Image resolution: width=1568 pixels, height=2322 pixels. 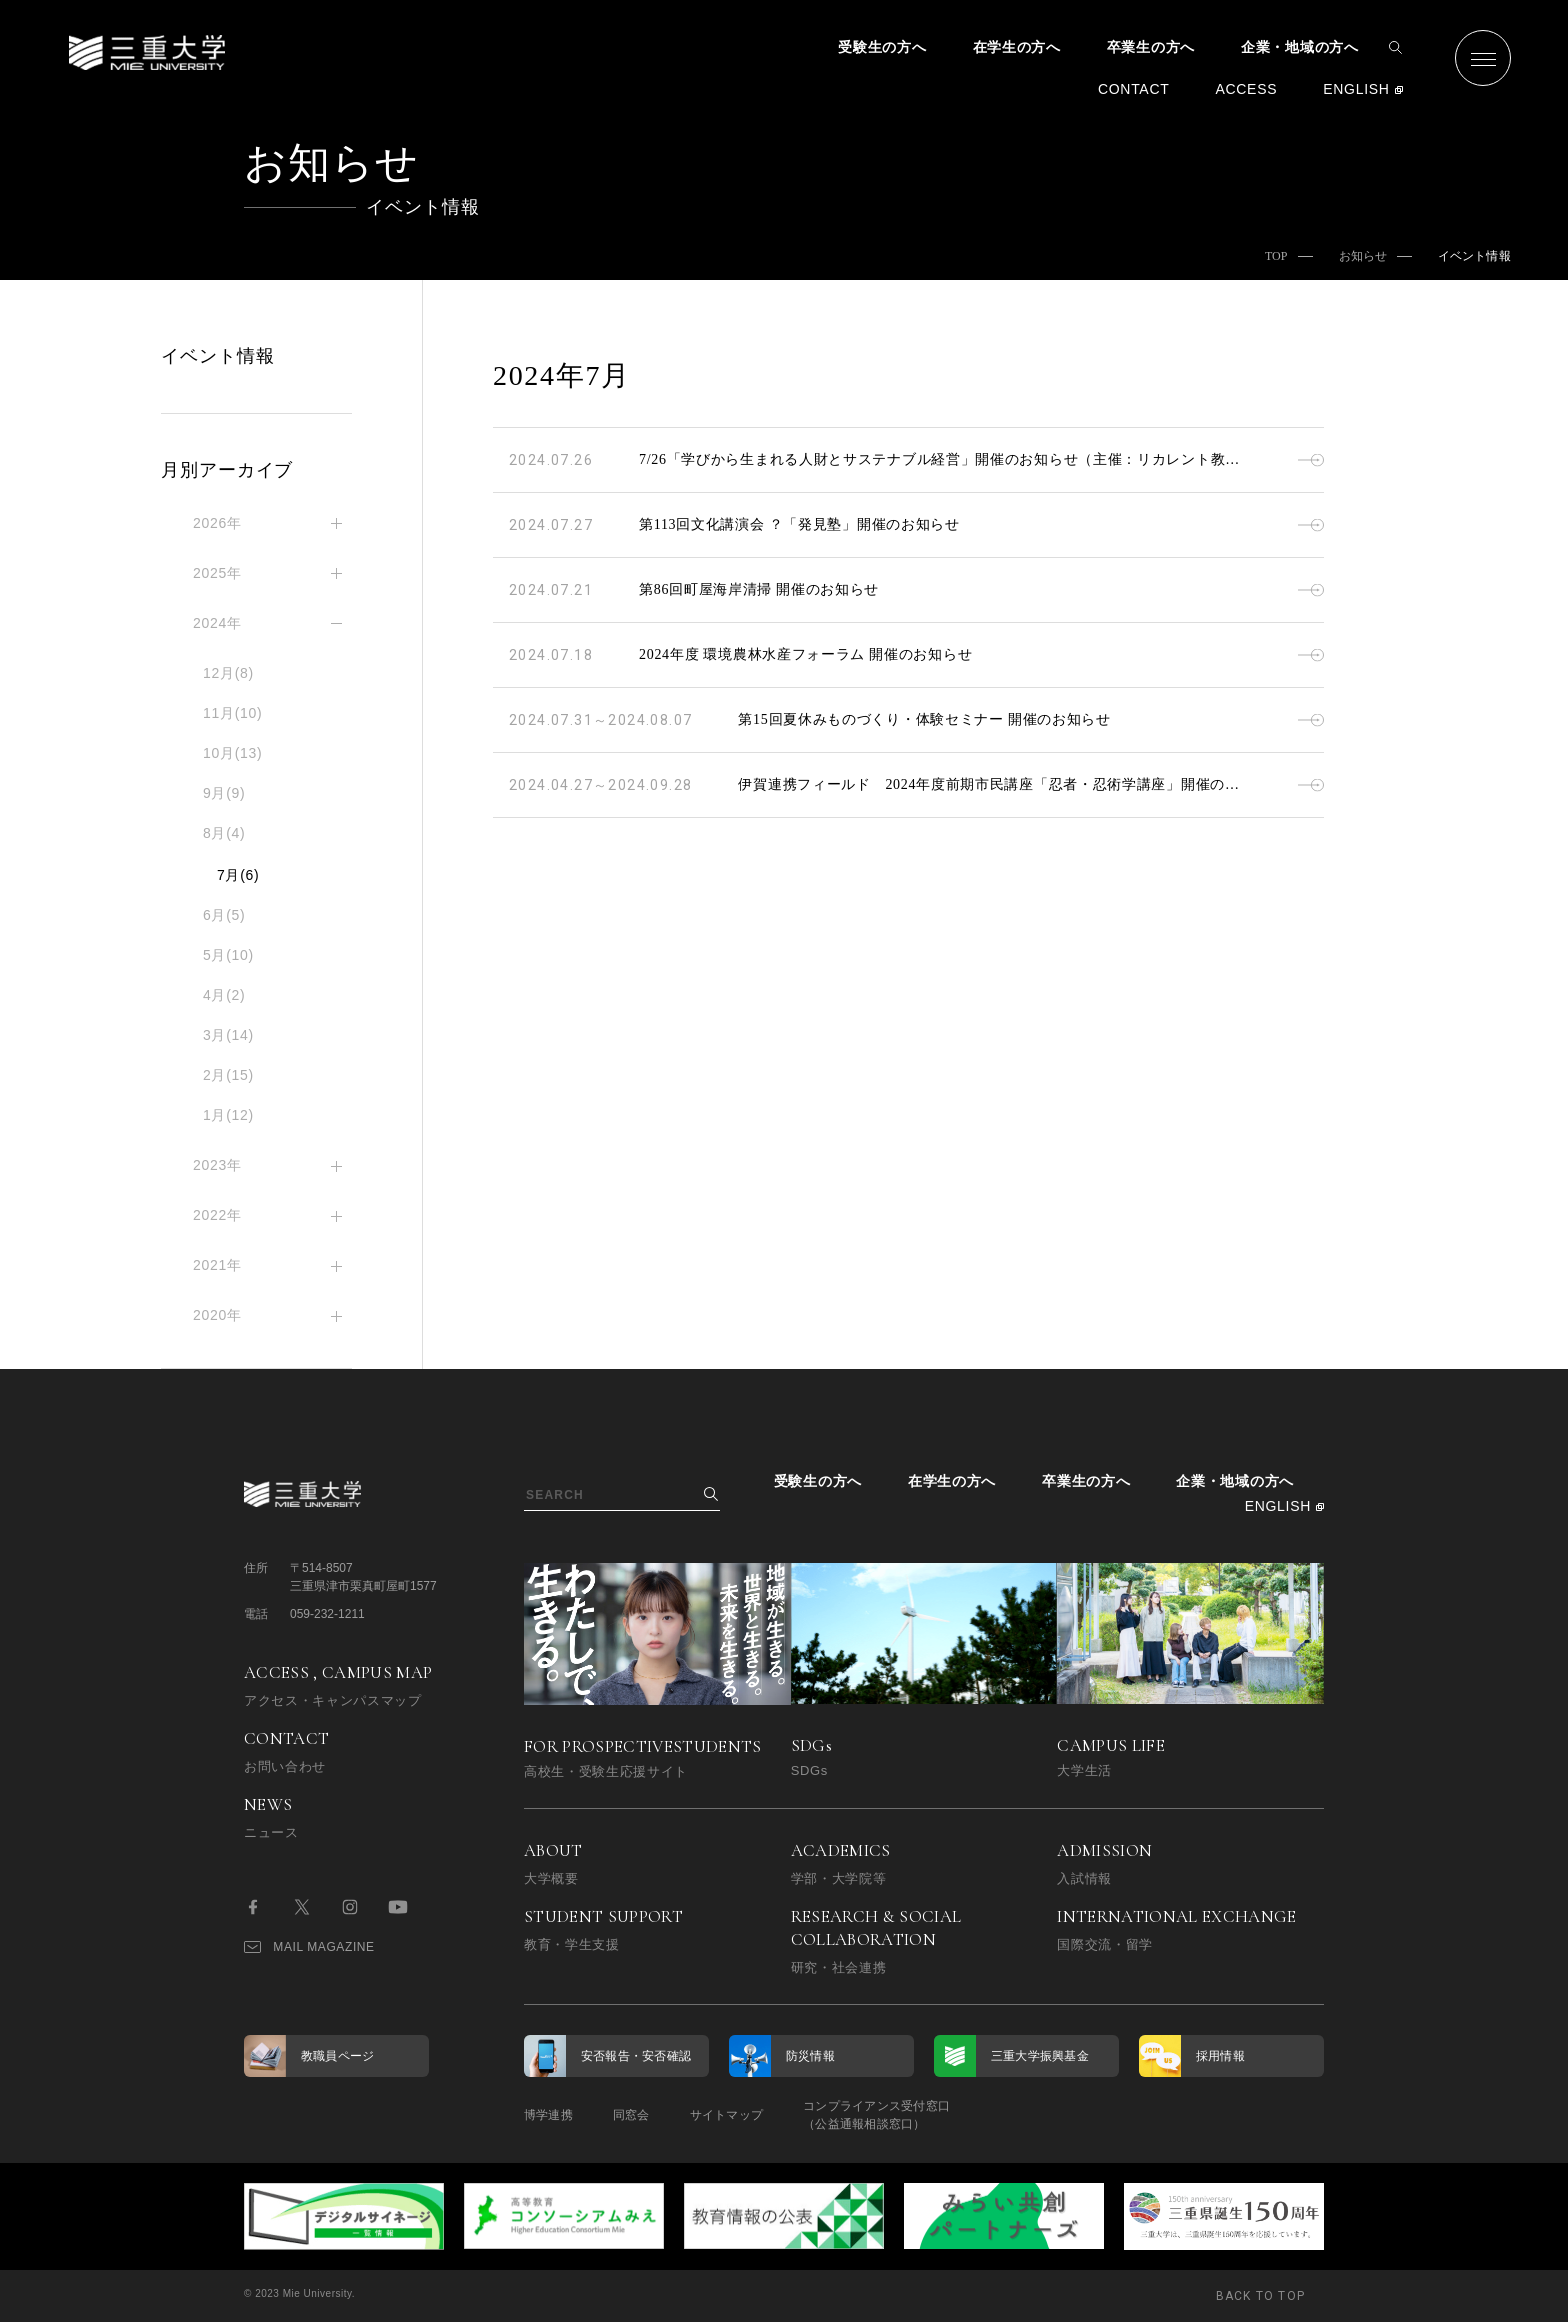 I want to click on 在学生の方へ, so click(x=1017, y=47).